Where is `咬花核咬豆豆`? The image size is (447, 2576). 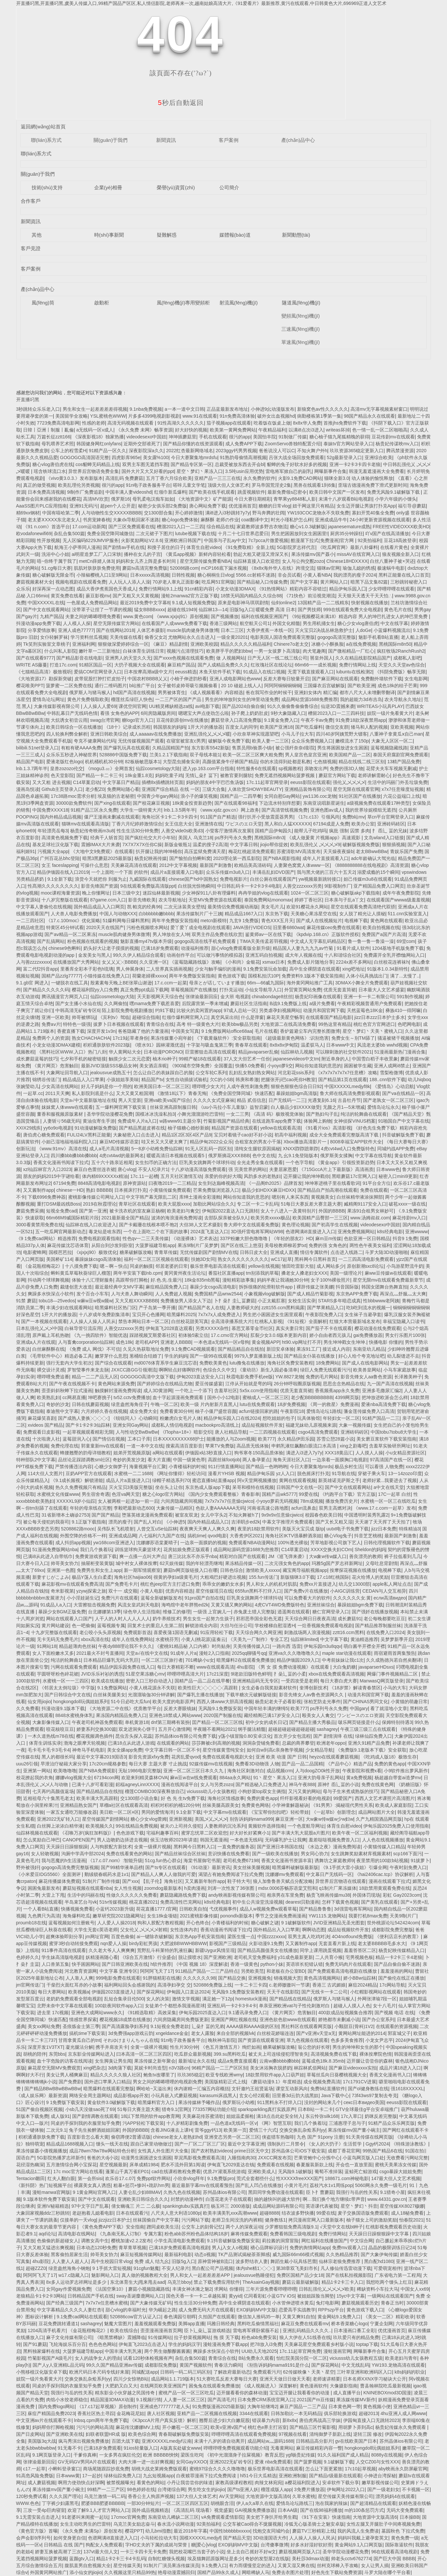
咬花核咬豆豆 is located at coordinates (60, 1729).